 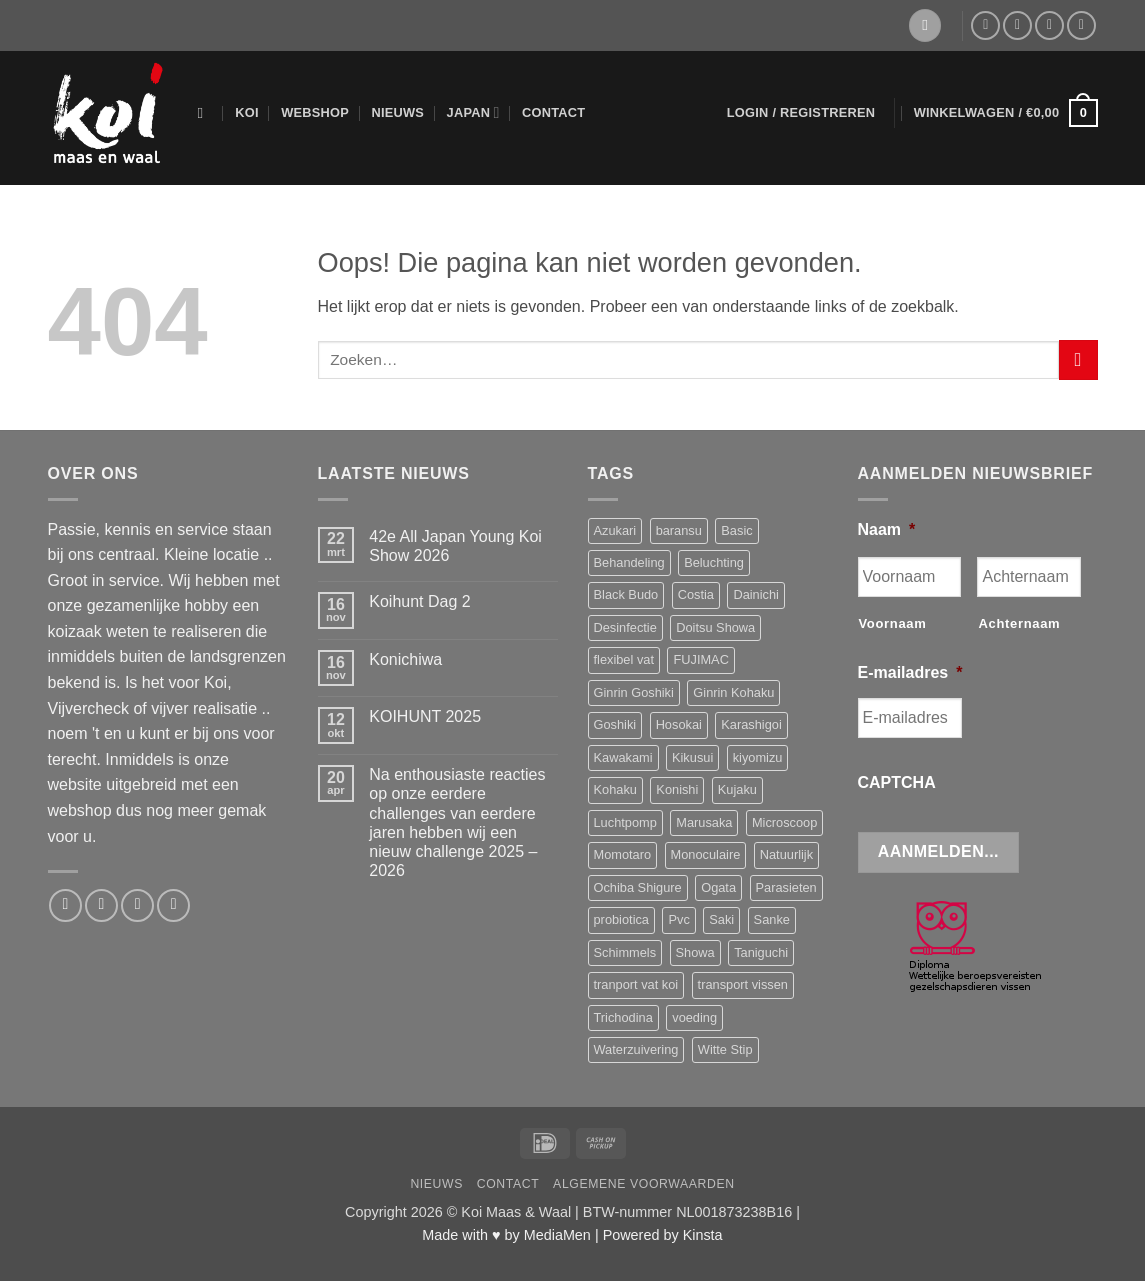 What do you see at coordinates (626, 594) in the screenshot?
I see `Black Budo [Black Budo (3 producten)]` at bounding box center [626, 594].